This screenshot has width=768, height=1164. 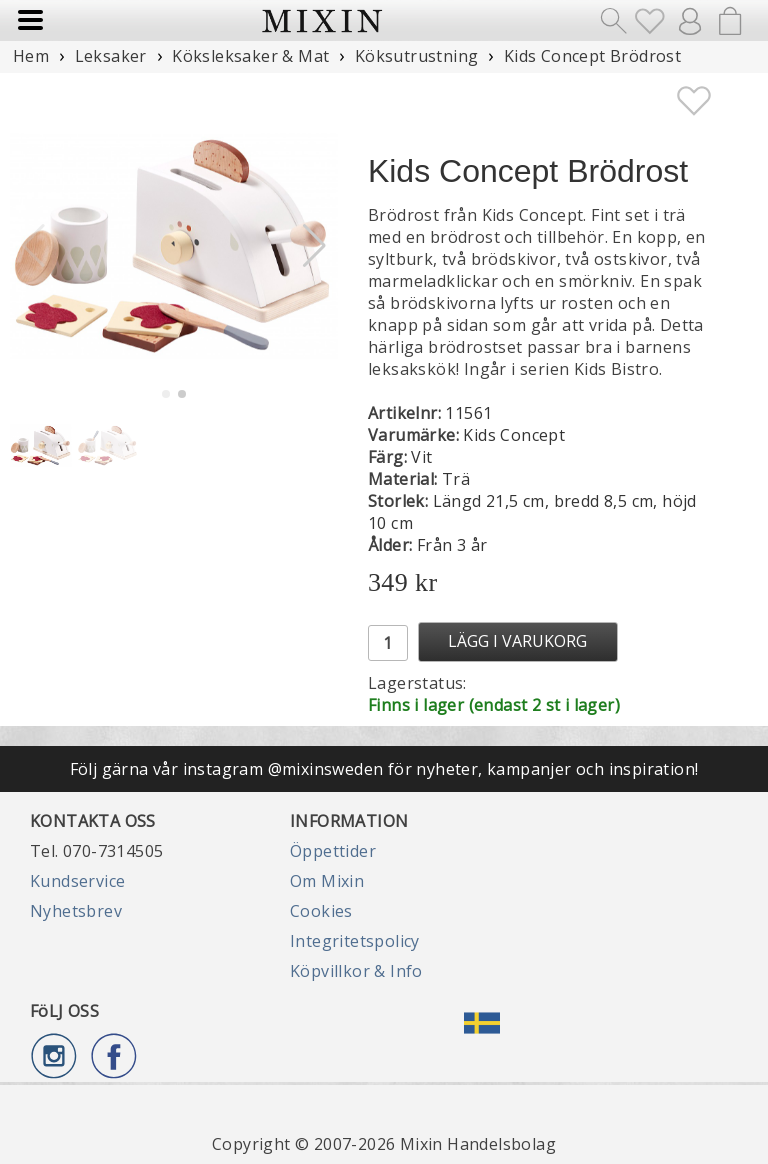 I want to click on Integritetspolicy, so click(x=355, y=941).